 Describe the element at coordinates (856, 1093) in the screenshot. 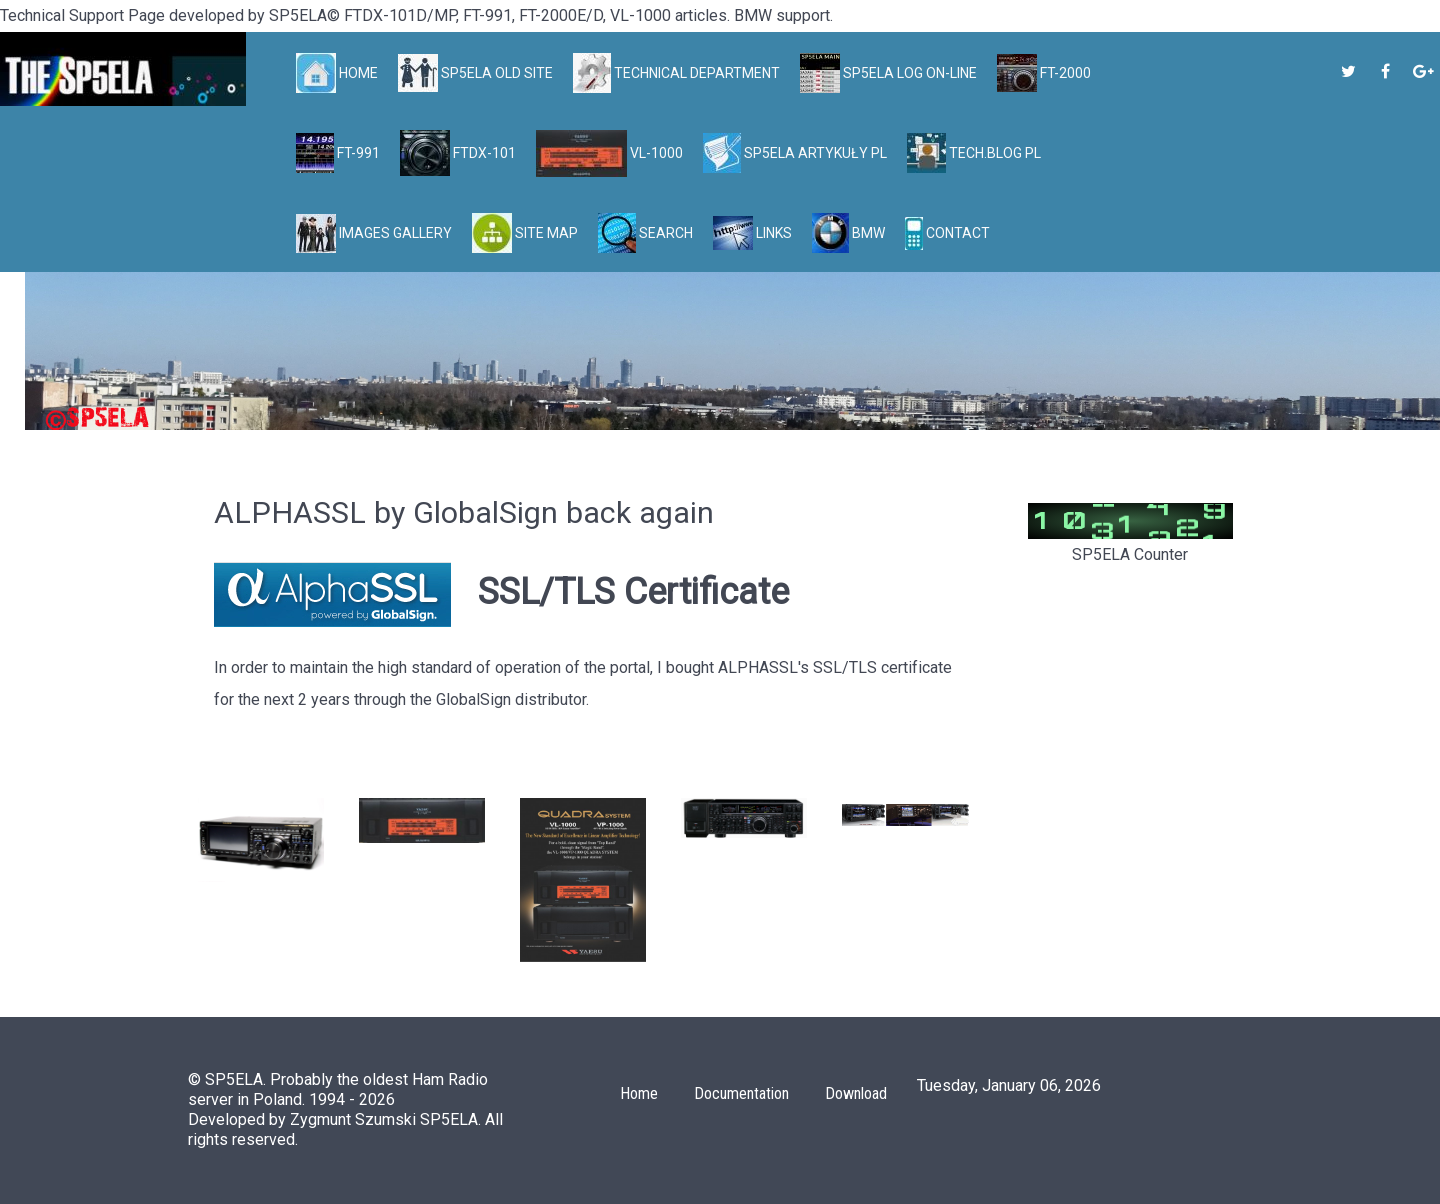

I see `Download` at that location.